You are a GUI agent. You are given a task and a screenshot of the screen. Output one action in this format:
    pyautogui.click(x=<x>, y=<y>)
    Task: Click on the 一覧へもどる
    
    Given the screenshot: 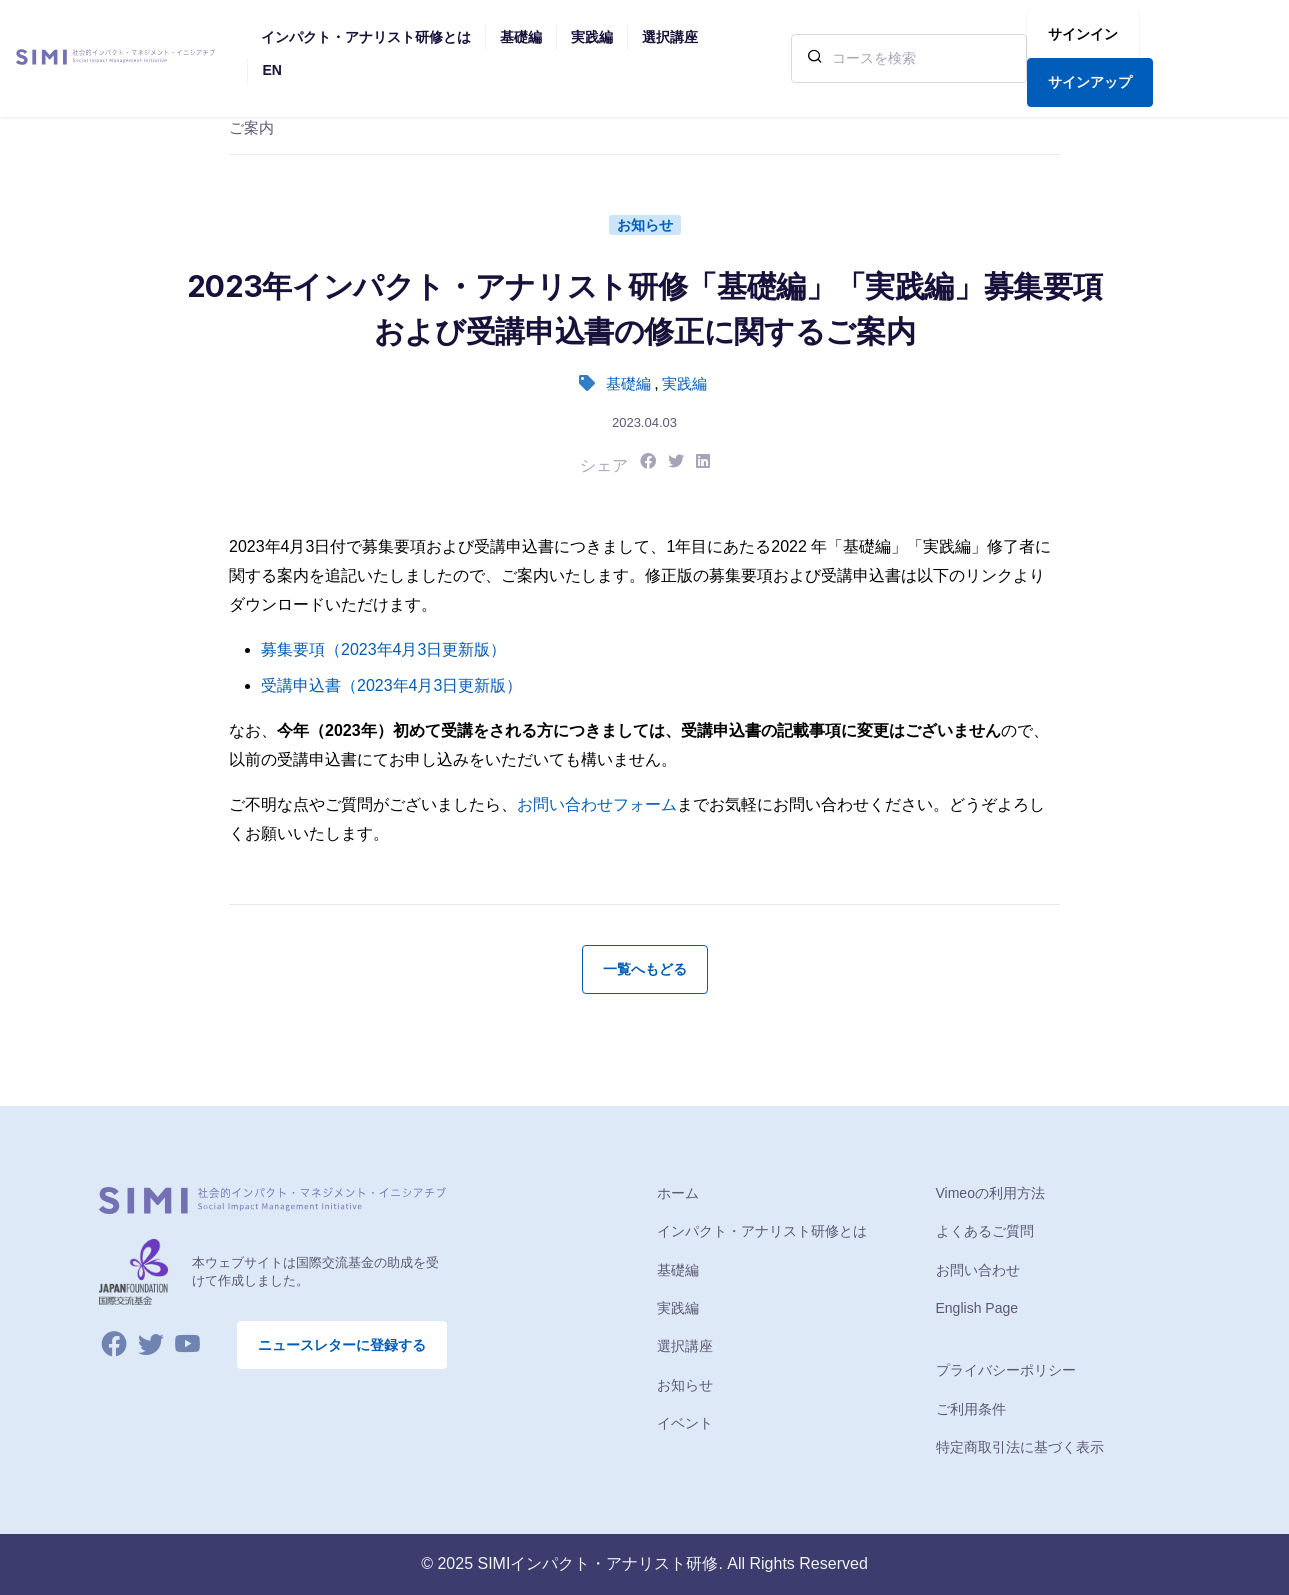 What is the action you would take?
    pyautogui.click(x=645, y=969)
    